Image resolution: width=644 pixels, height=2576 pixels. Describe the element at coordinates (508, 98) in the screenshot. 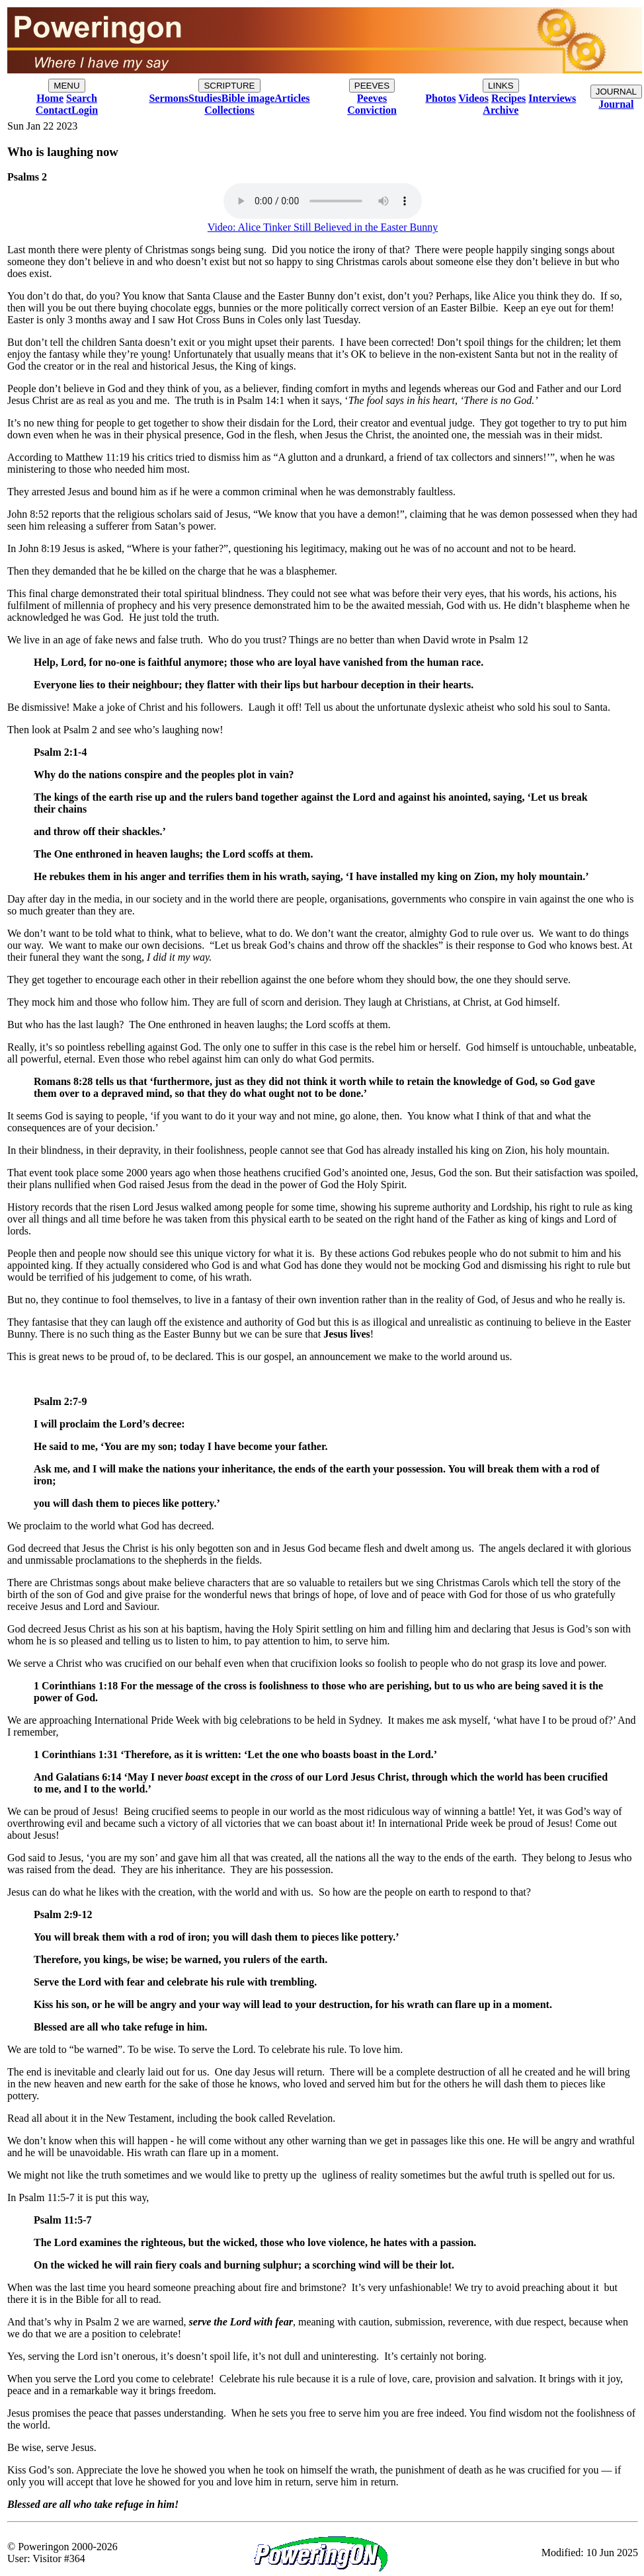

I see `Recipes` at that location.